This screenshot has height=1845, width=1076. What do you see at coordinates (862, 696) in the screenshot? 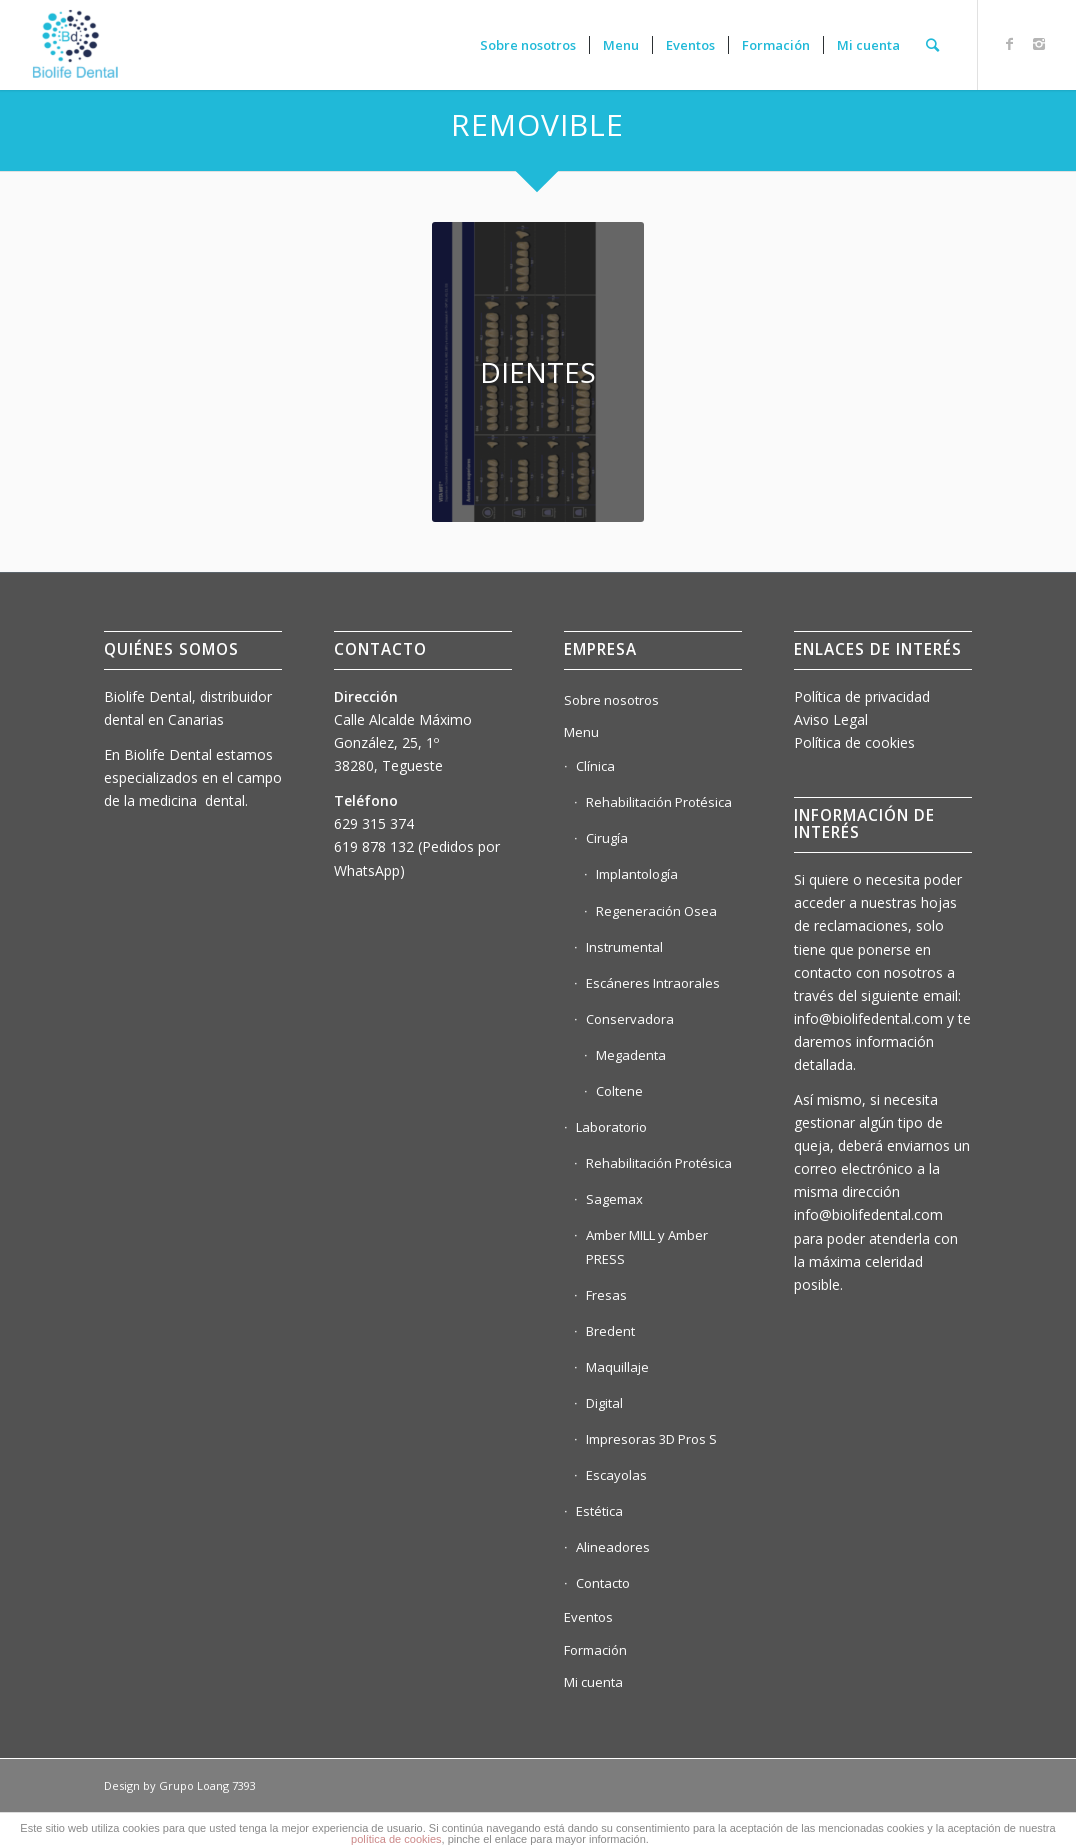
I see `Política de privacidad` at bounding box center [862, 696].